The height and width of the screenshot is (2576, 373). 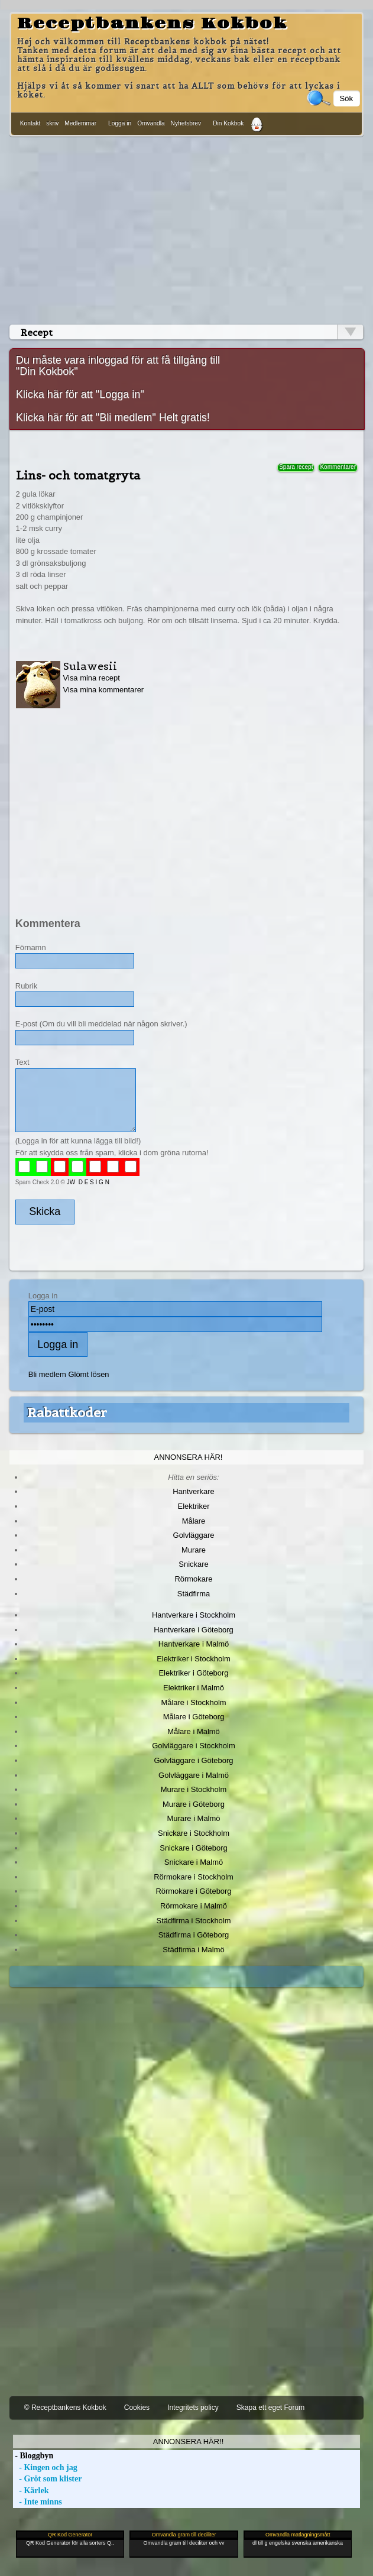 I want to click on Glömt lösen, so click(x=88, y=1374).